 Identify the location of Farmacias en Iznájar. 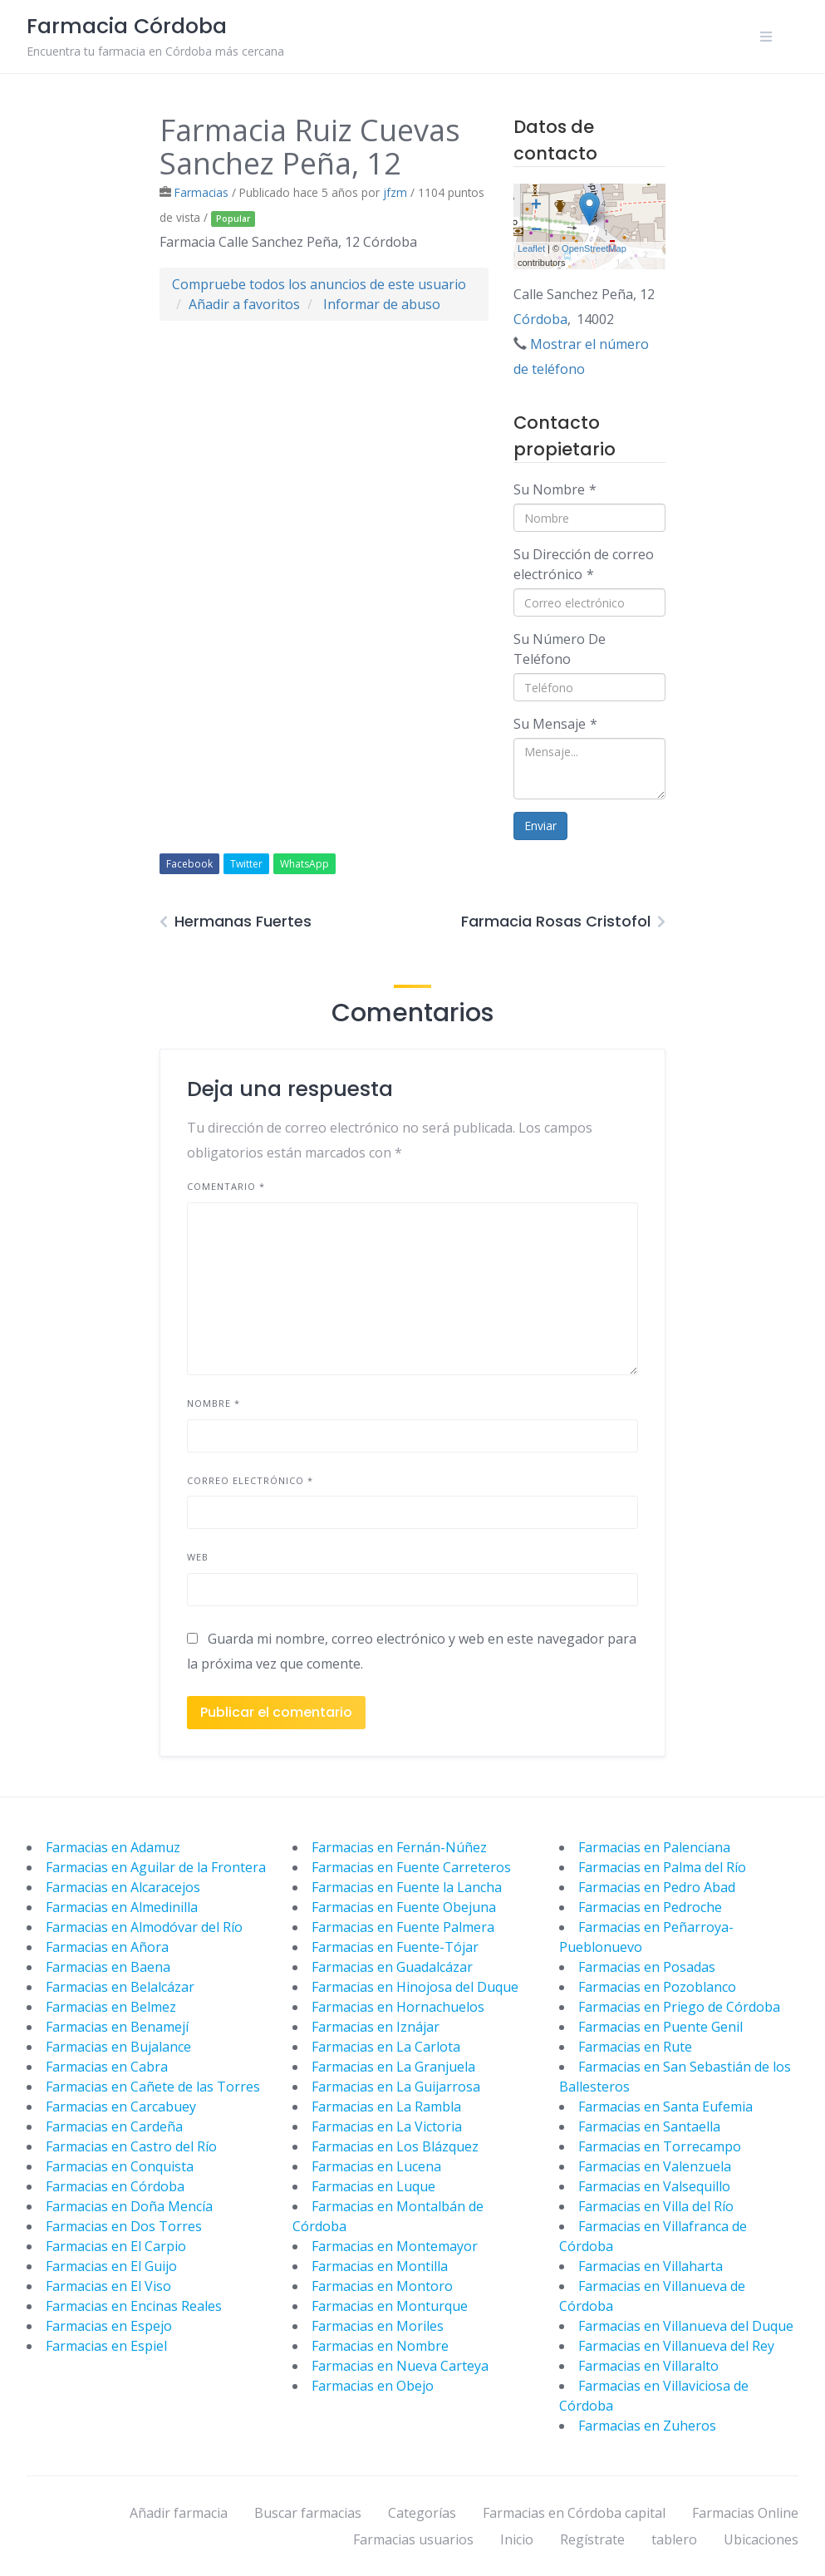
(376, 2027).